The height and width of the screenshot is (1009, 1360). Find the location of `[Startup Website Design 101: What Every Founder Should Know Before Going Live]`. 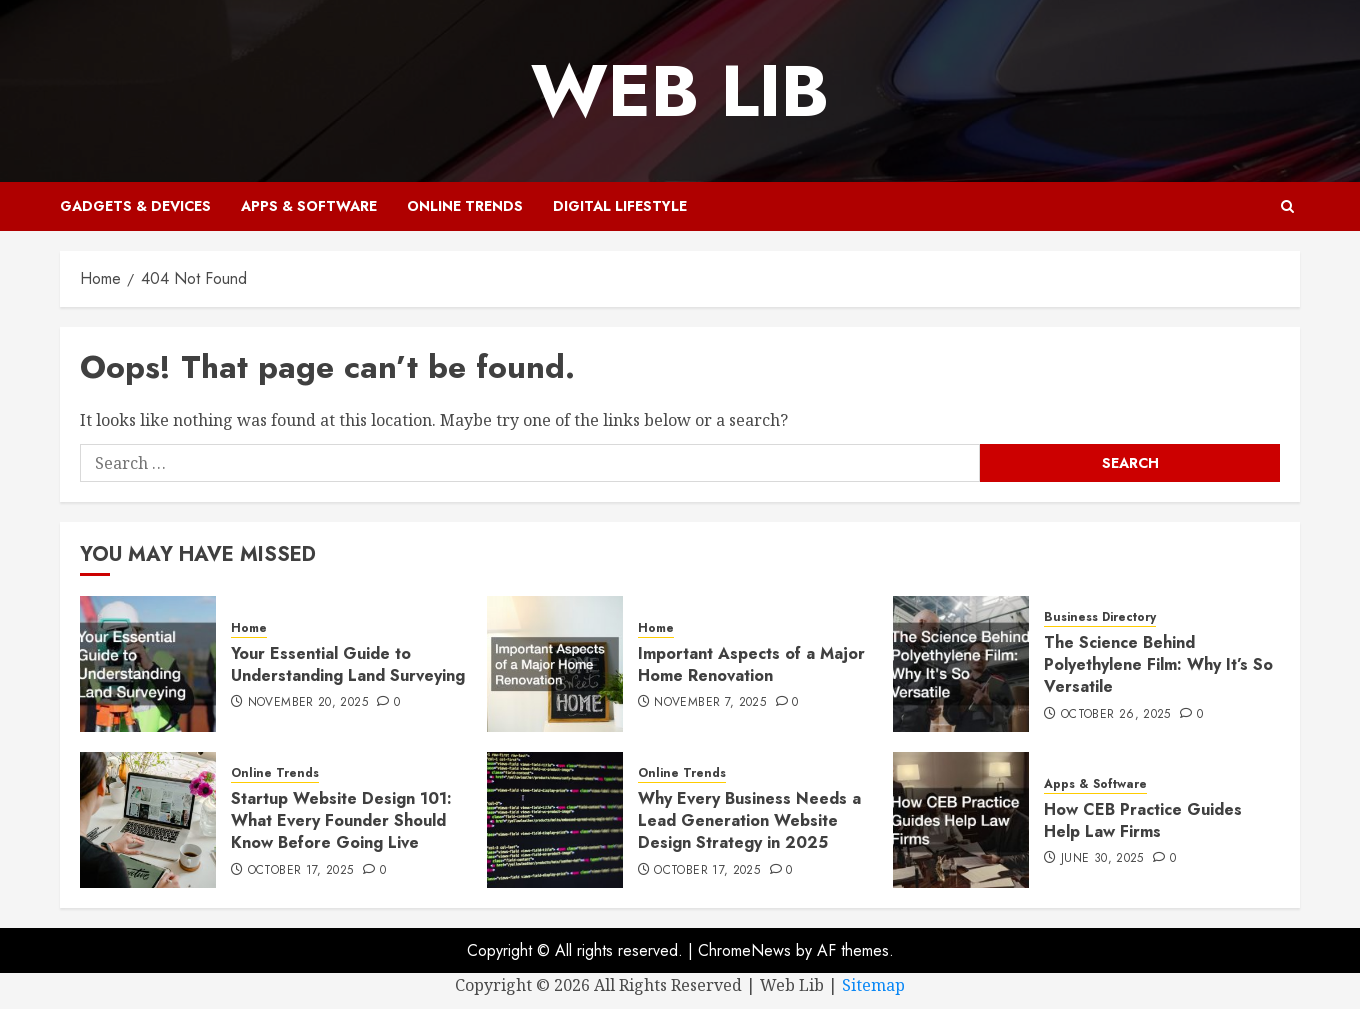

[Startup Website Design 101: What Every Founder Should Know Before Going Live] is located at coordinates (148, 820).